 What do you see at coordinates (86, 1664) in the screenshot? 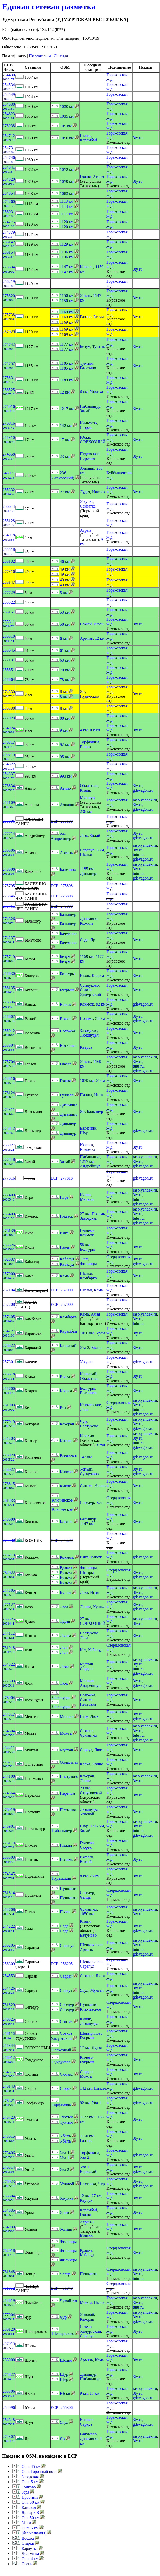
I see `Мултан` at bounding box center [86, 1664].